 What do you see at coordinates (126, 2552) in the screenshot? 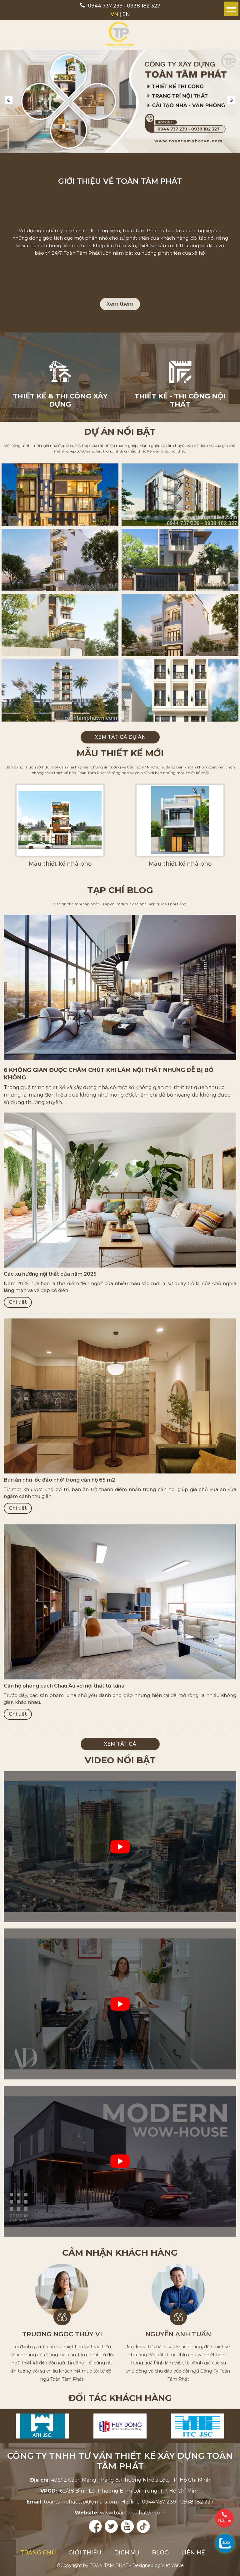
I see `Dịch vụ` at bounding box center [126, 2552].